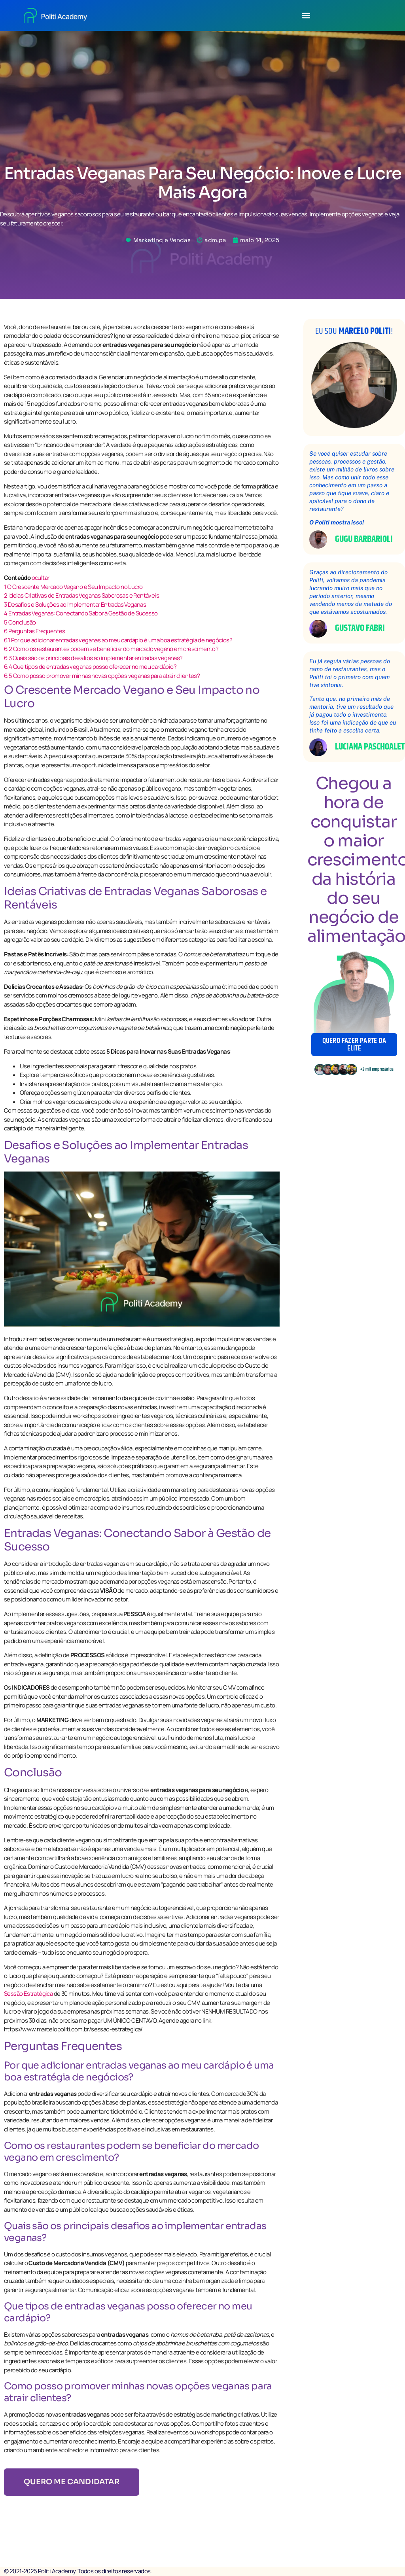  I want to click on ocultar, so click(40, 577).